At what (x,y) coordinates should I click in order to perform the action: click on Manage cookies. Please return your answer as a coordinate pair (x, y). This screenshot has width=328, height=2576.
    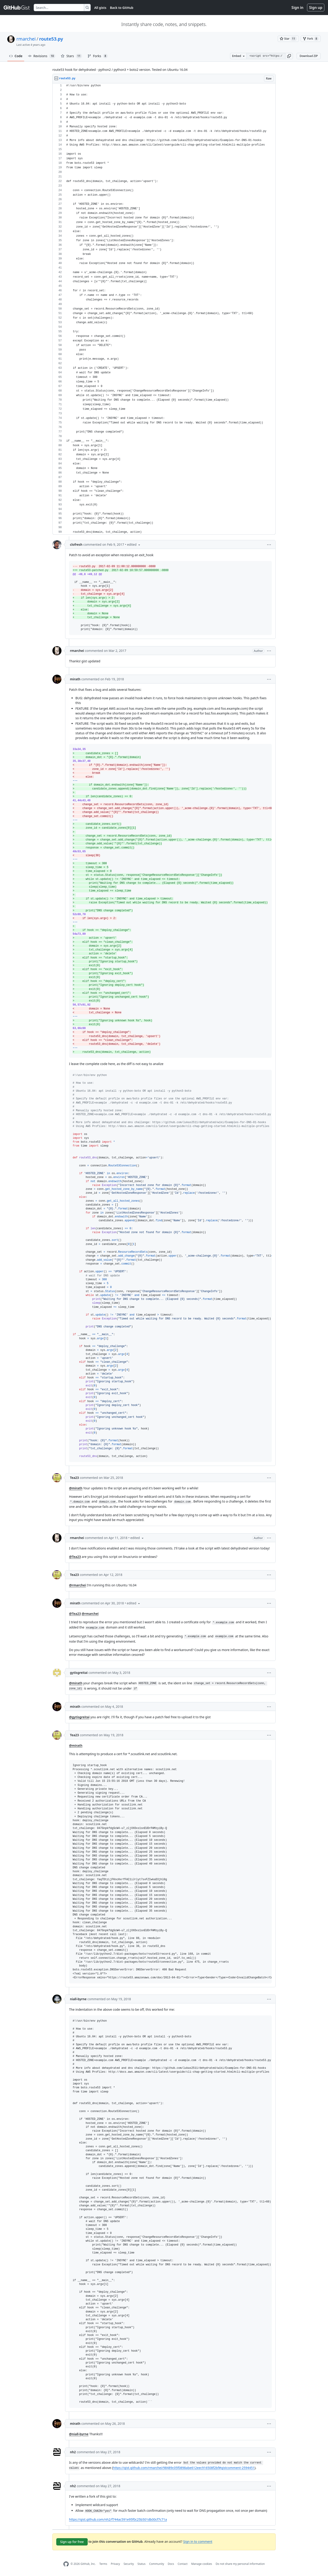
    Looking at the image, I should click on (201, 2564).